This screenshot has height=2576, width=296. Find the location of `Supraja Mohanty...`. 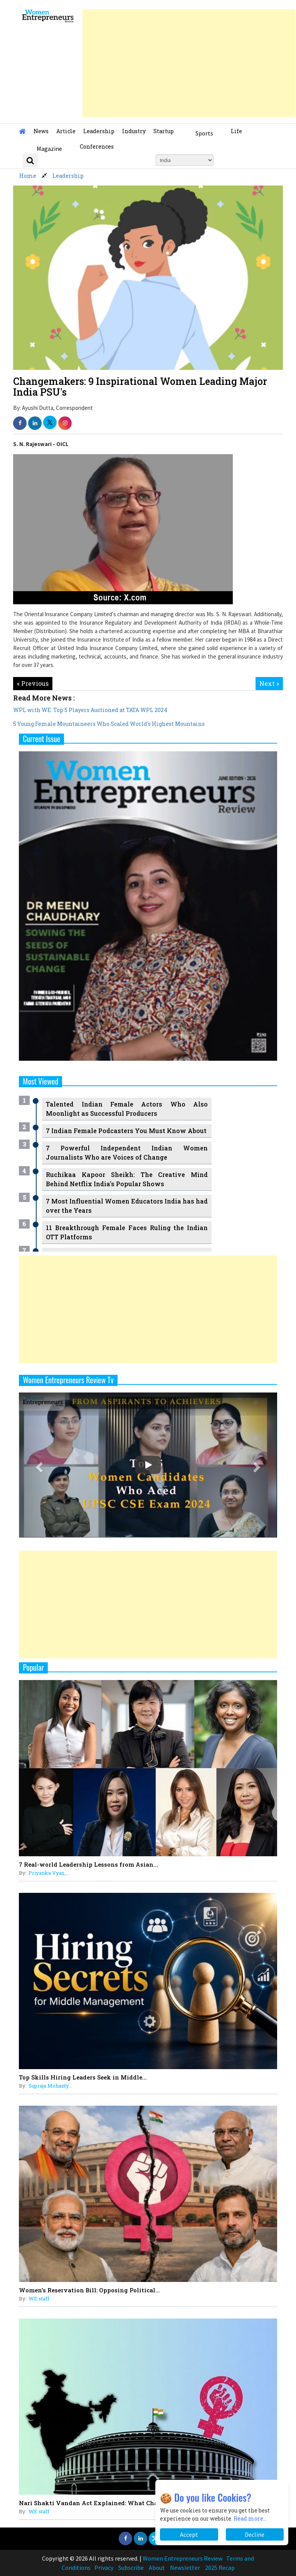

Supraja Mohanty... is located at coordinates (50, 2085).